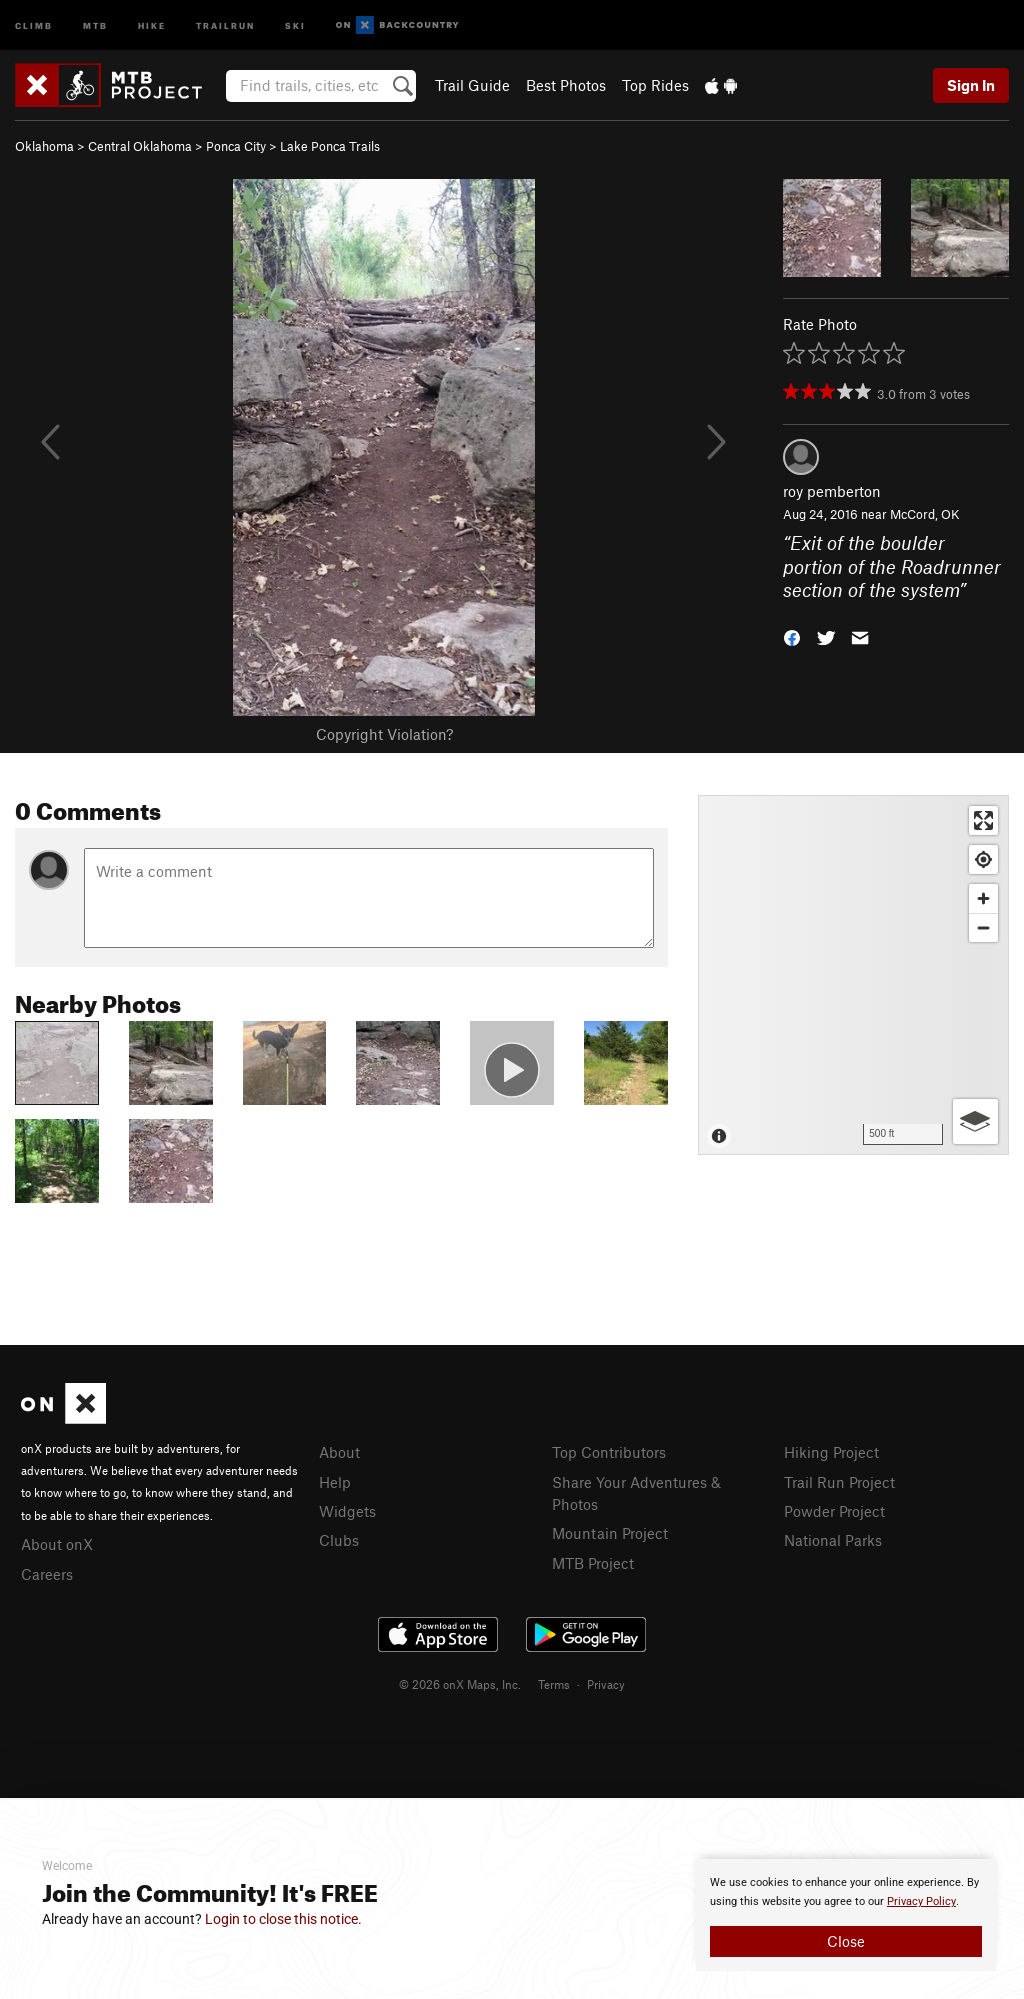 This screenshot has width=1024, height=1999. What do you see at coordinates (971, 85) in the screenshot?
I see `Sign In` at bounding box center [971, 85].